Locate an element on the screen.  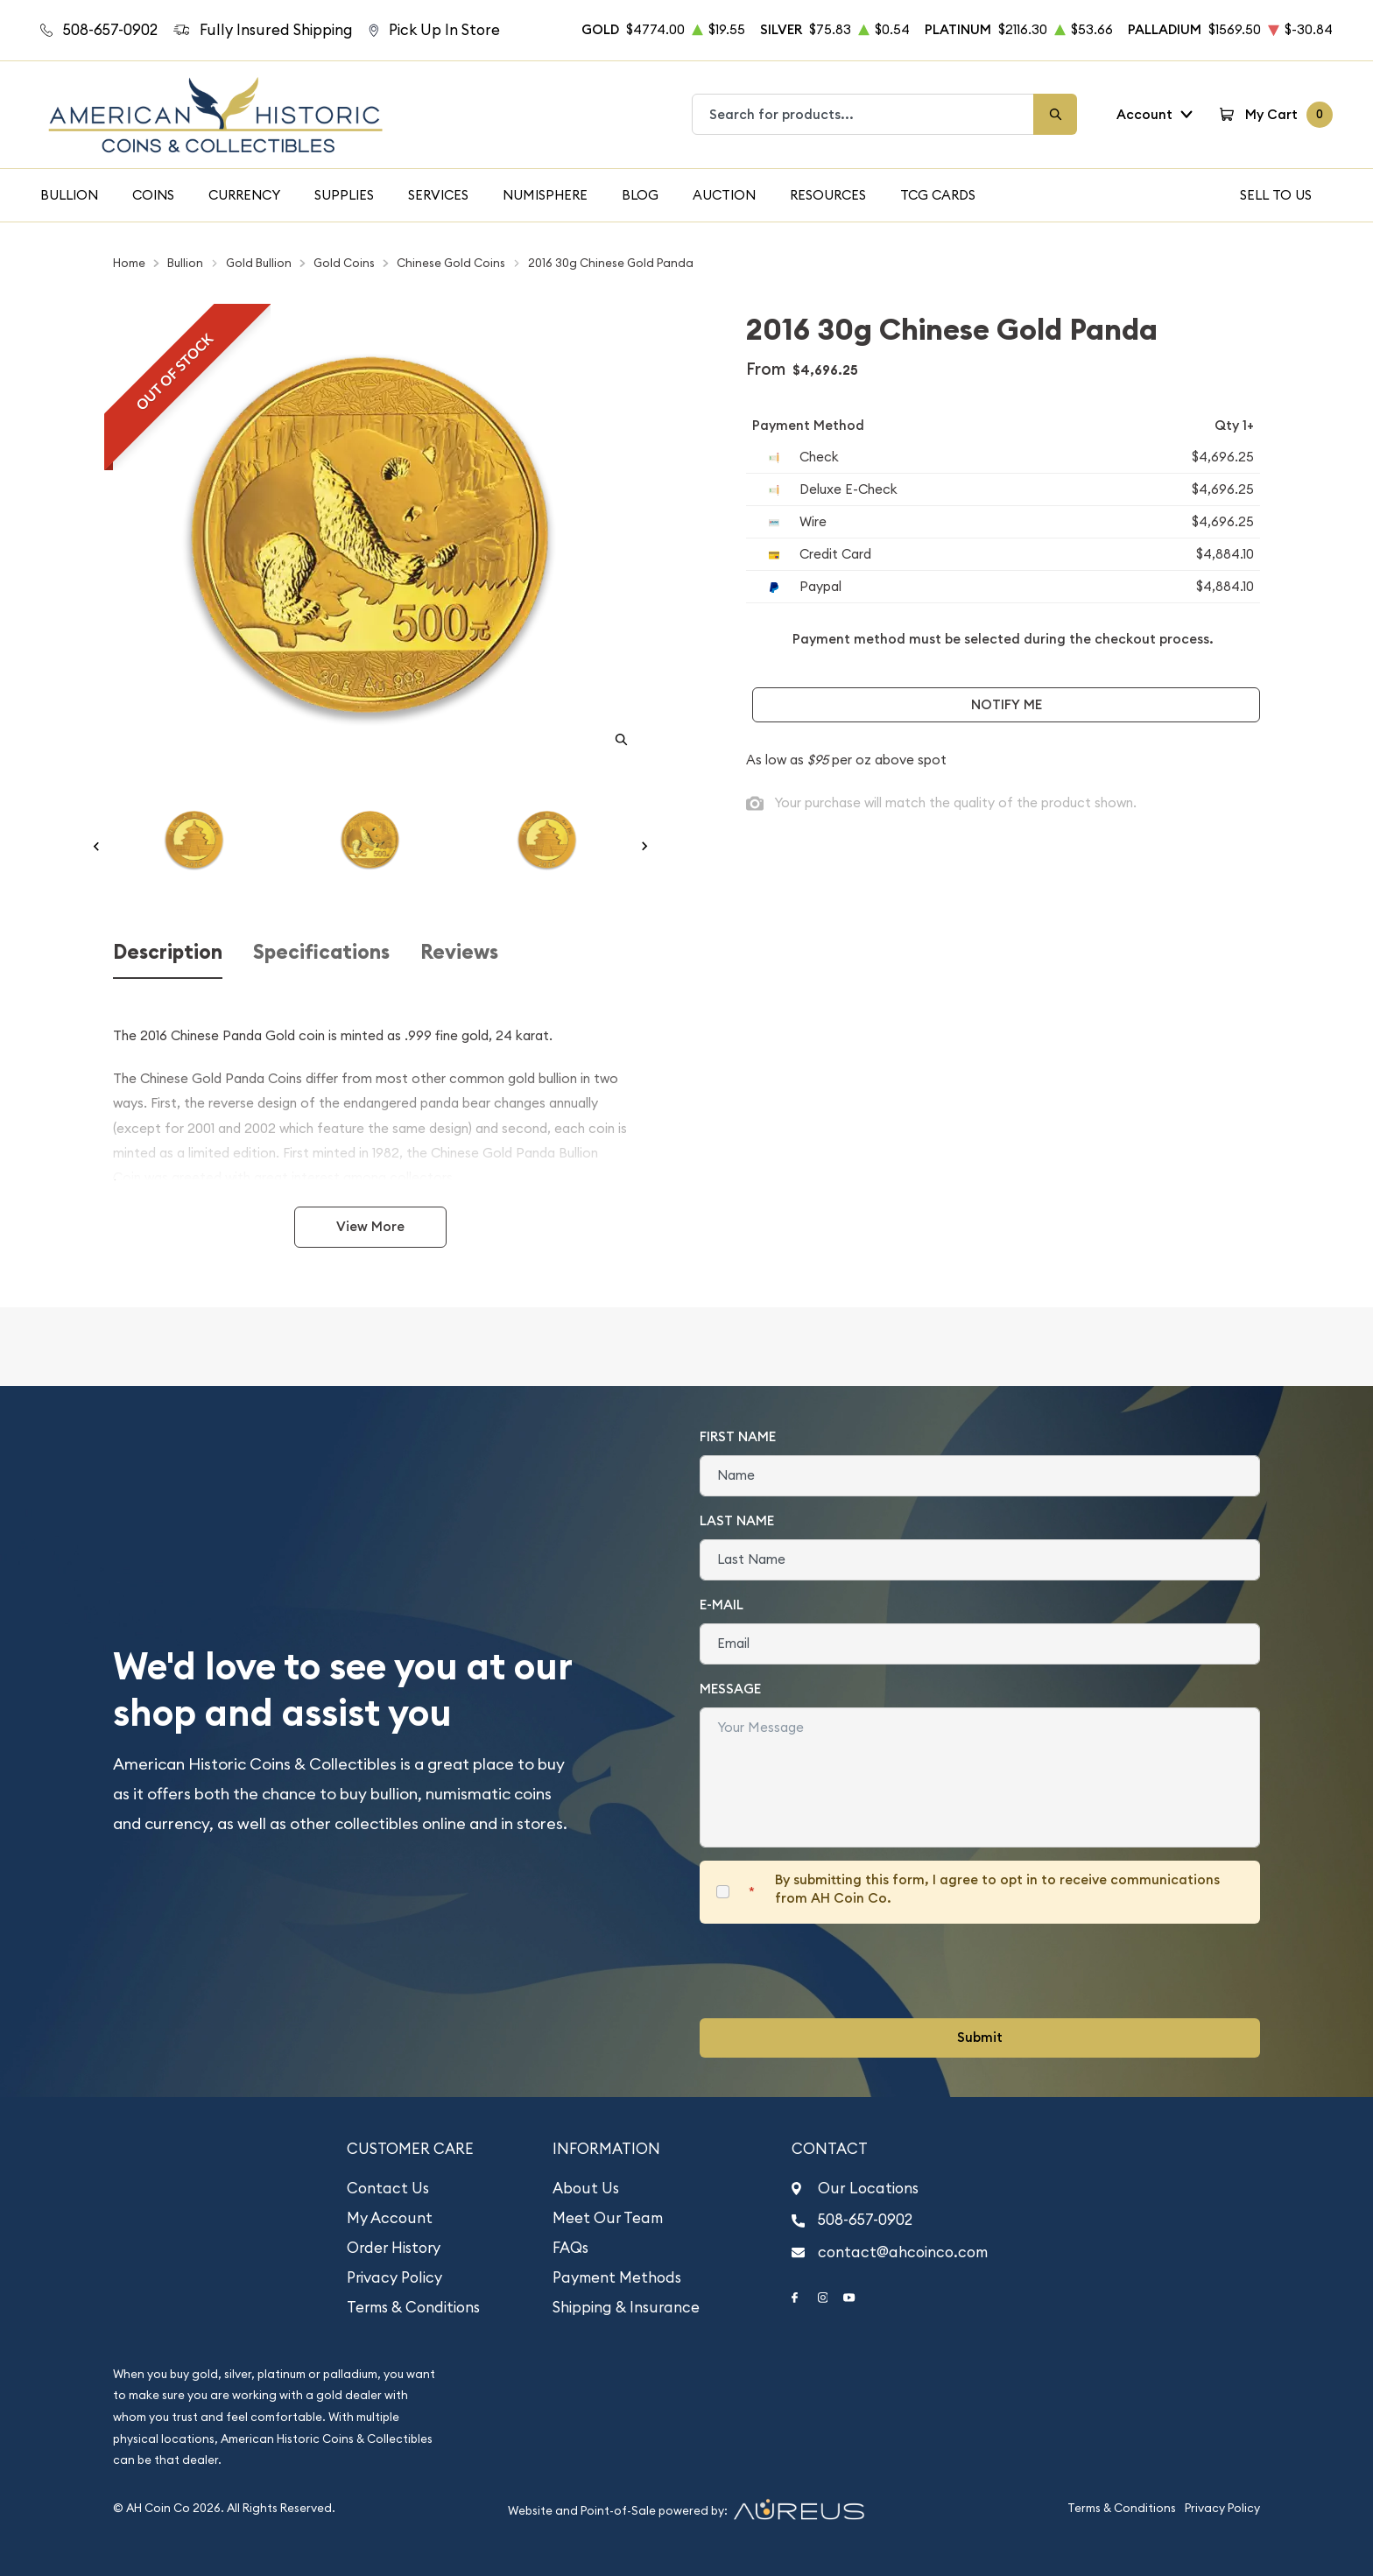
[combobox] is located at coordinates (863, 114).